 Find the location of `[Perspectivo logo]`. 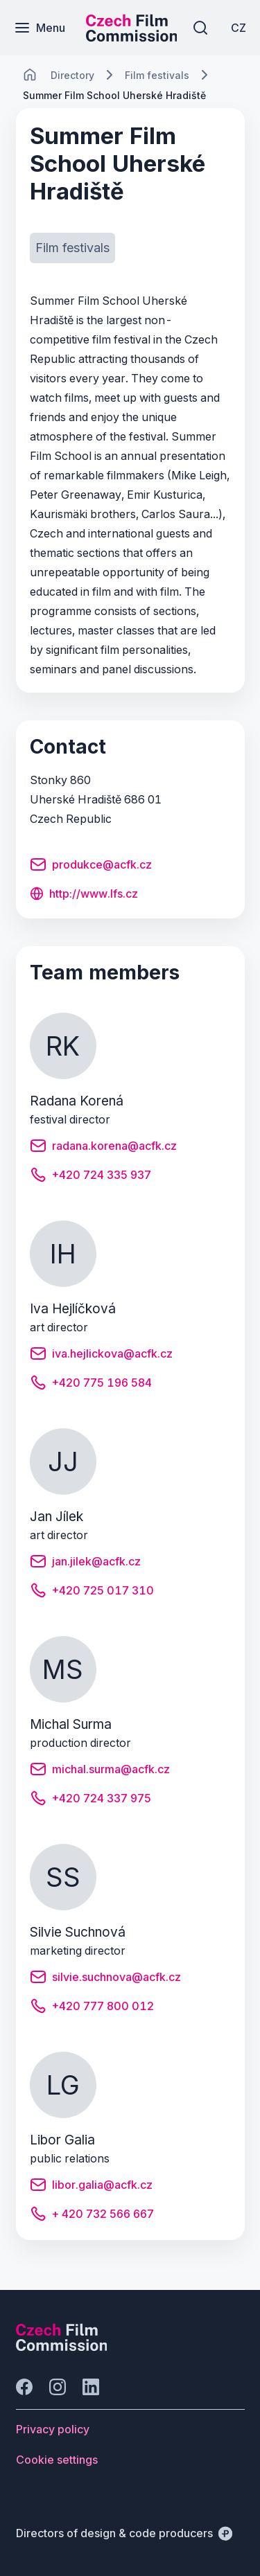

[Perspectivo logo] is located at coordinates (61, 2347).